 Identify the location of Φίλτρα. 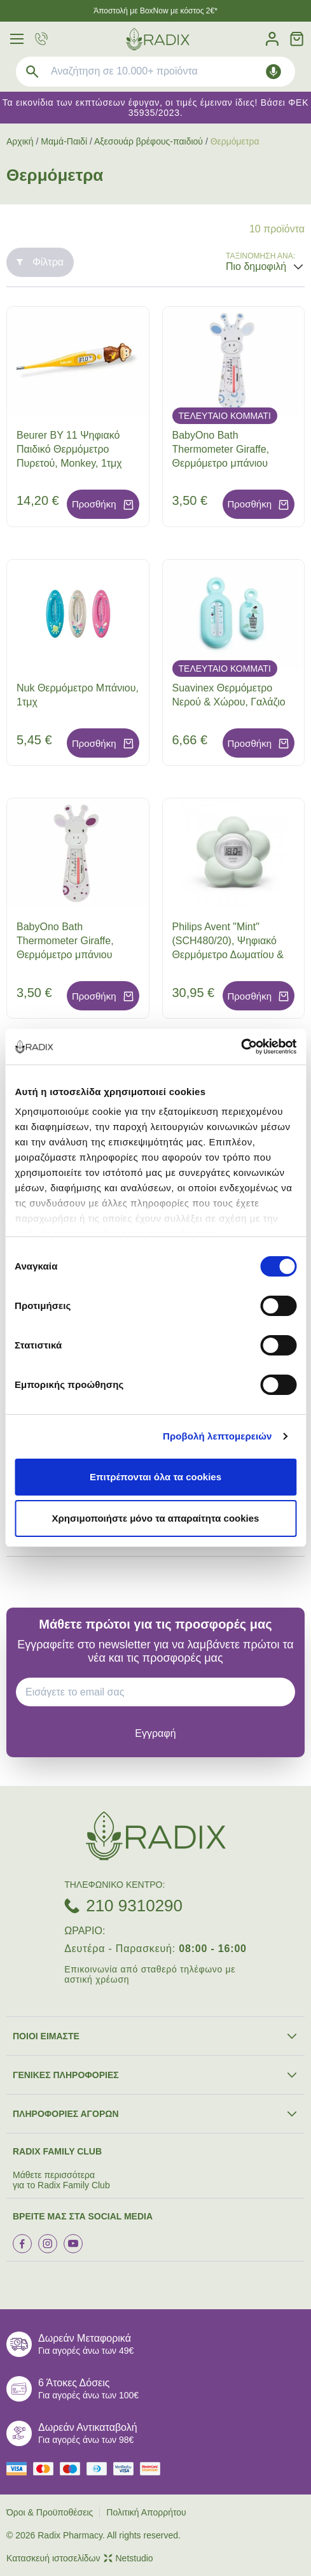
(40, 262).